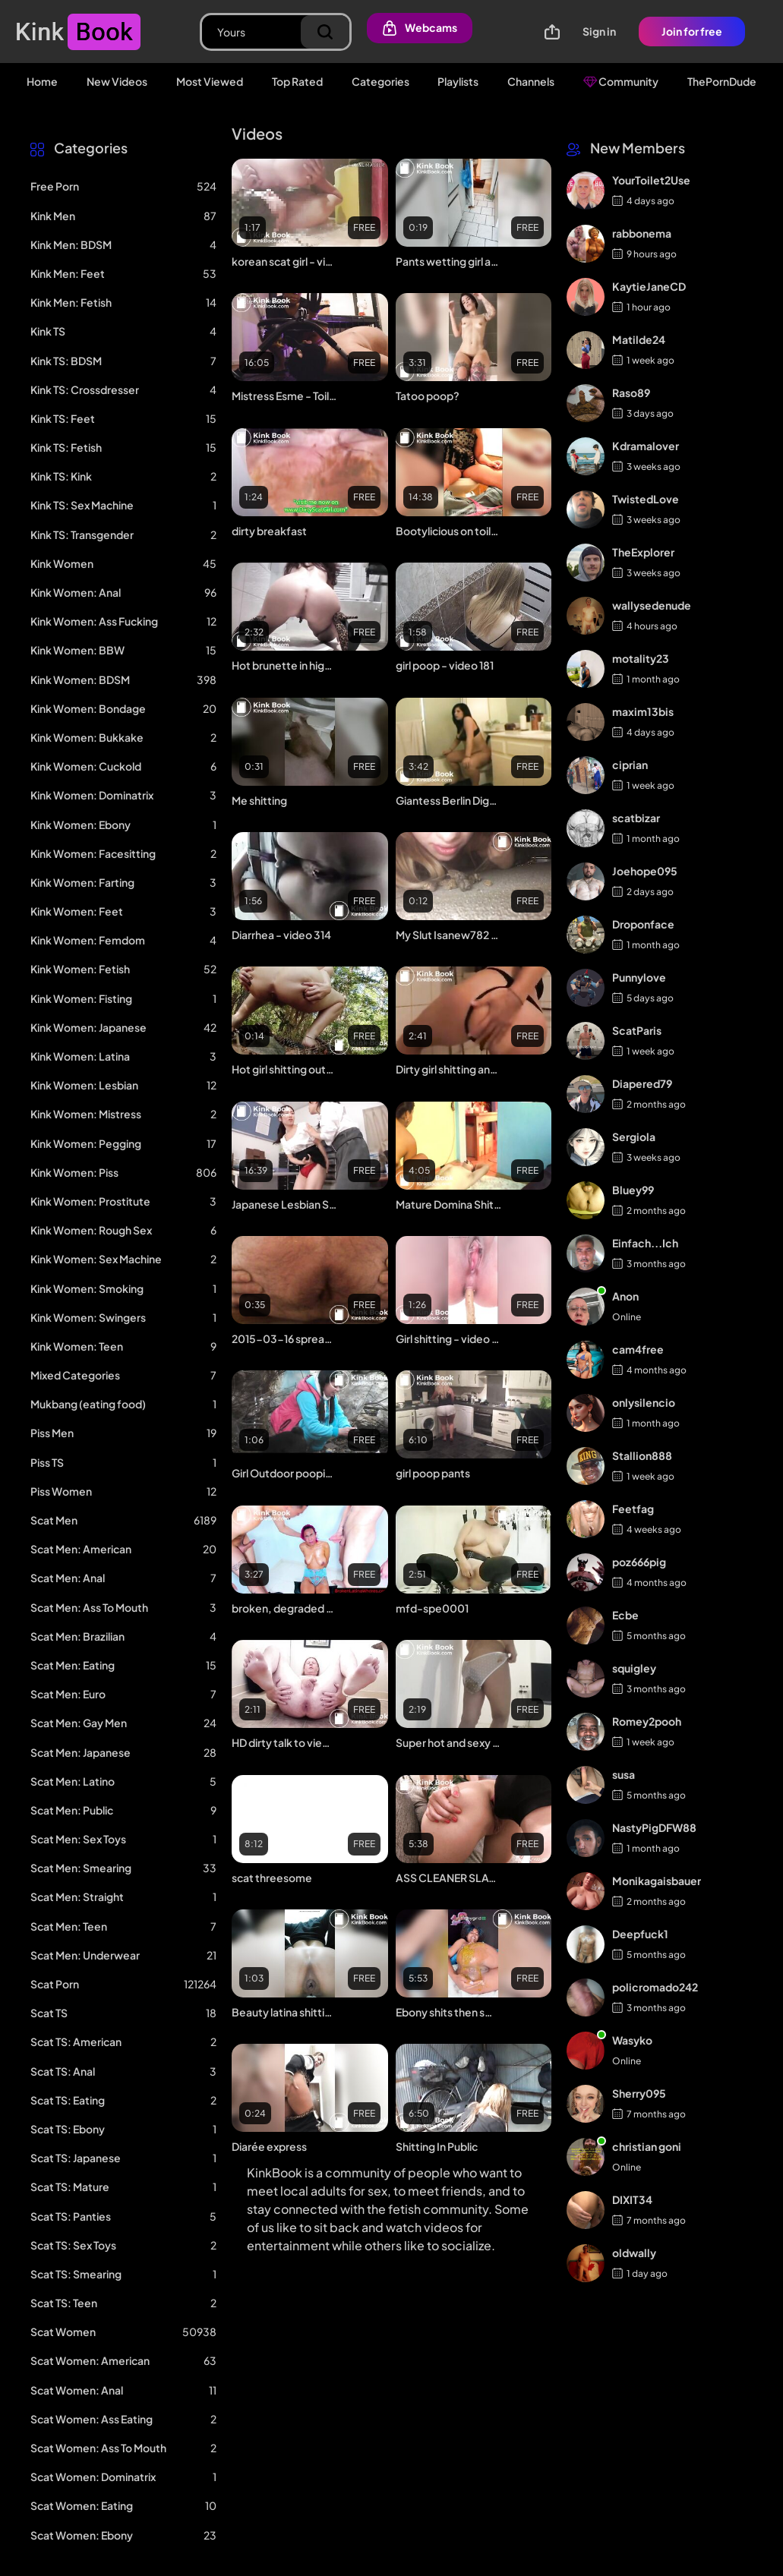 The width and height of the screenshot is (783, 2576). I want to click on Einfach...Ich, so click(645, 1243).